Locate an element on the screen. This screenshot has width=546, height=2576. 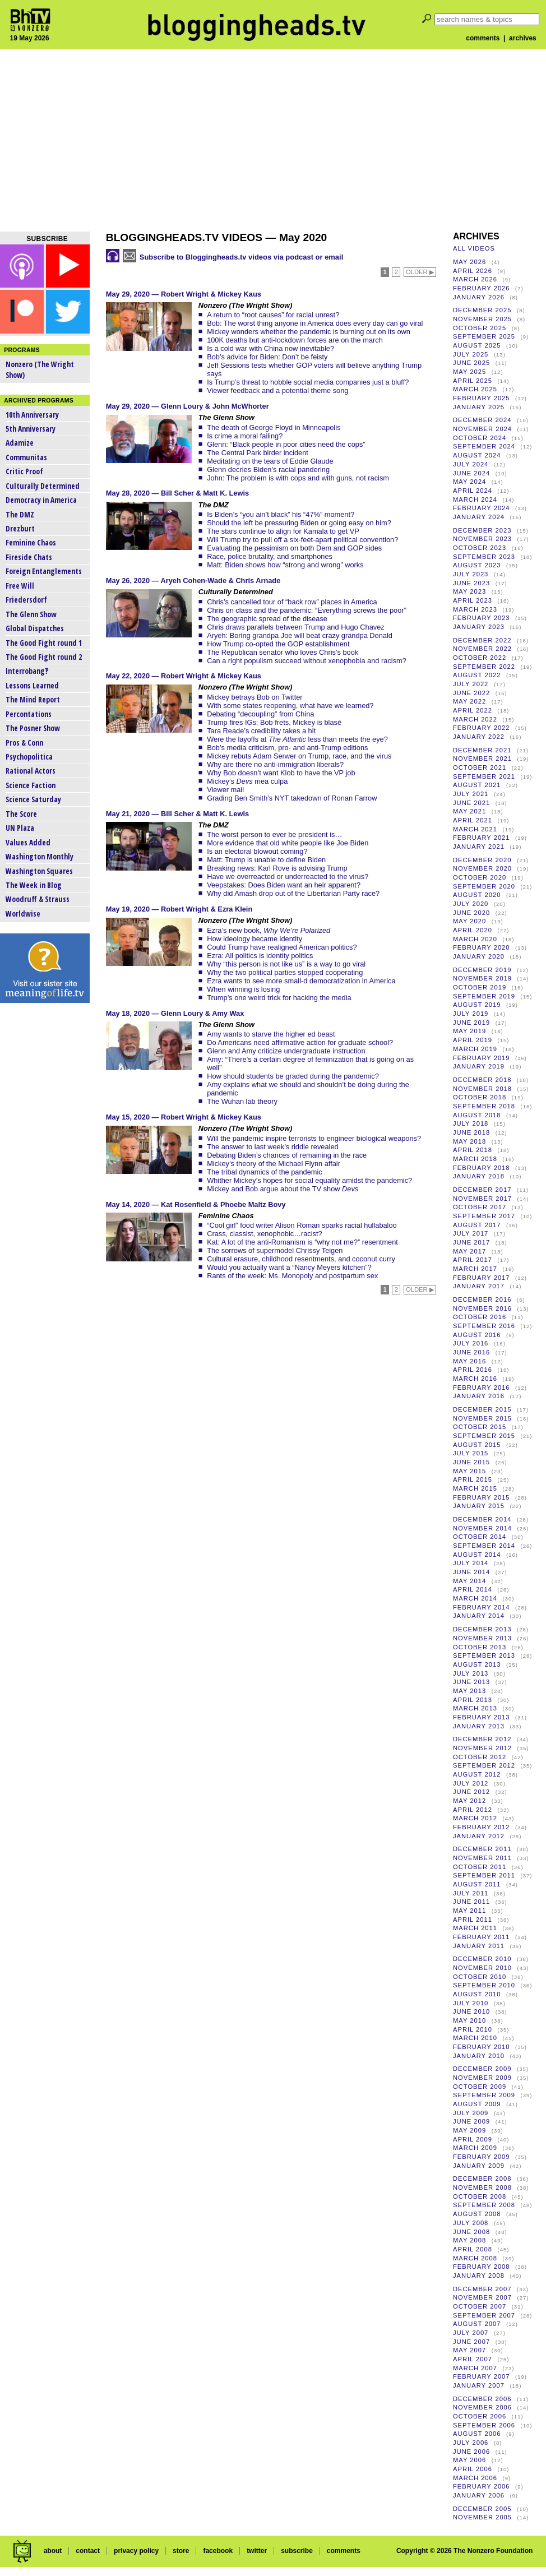
Cultural erasure, childhood resentments, and coconut curry is located at coordinates (301, 1259).